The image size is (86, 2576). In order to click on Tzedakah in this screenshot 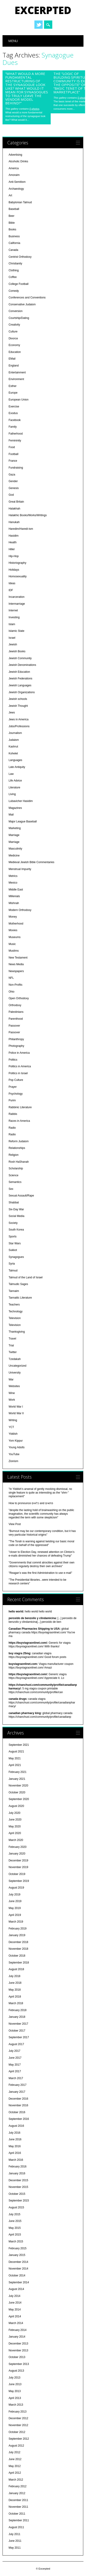, I will do `click(14, 1359)`.